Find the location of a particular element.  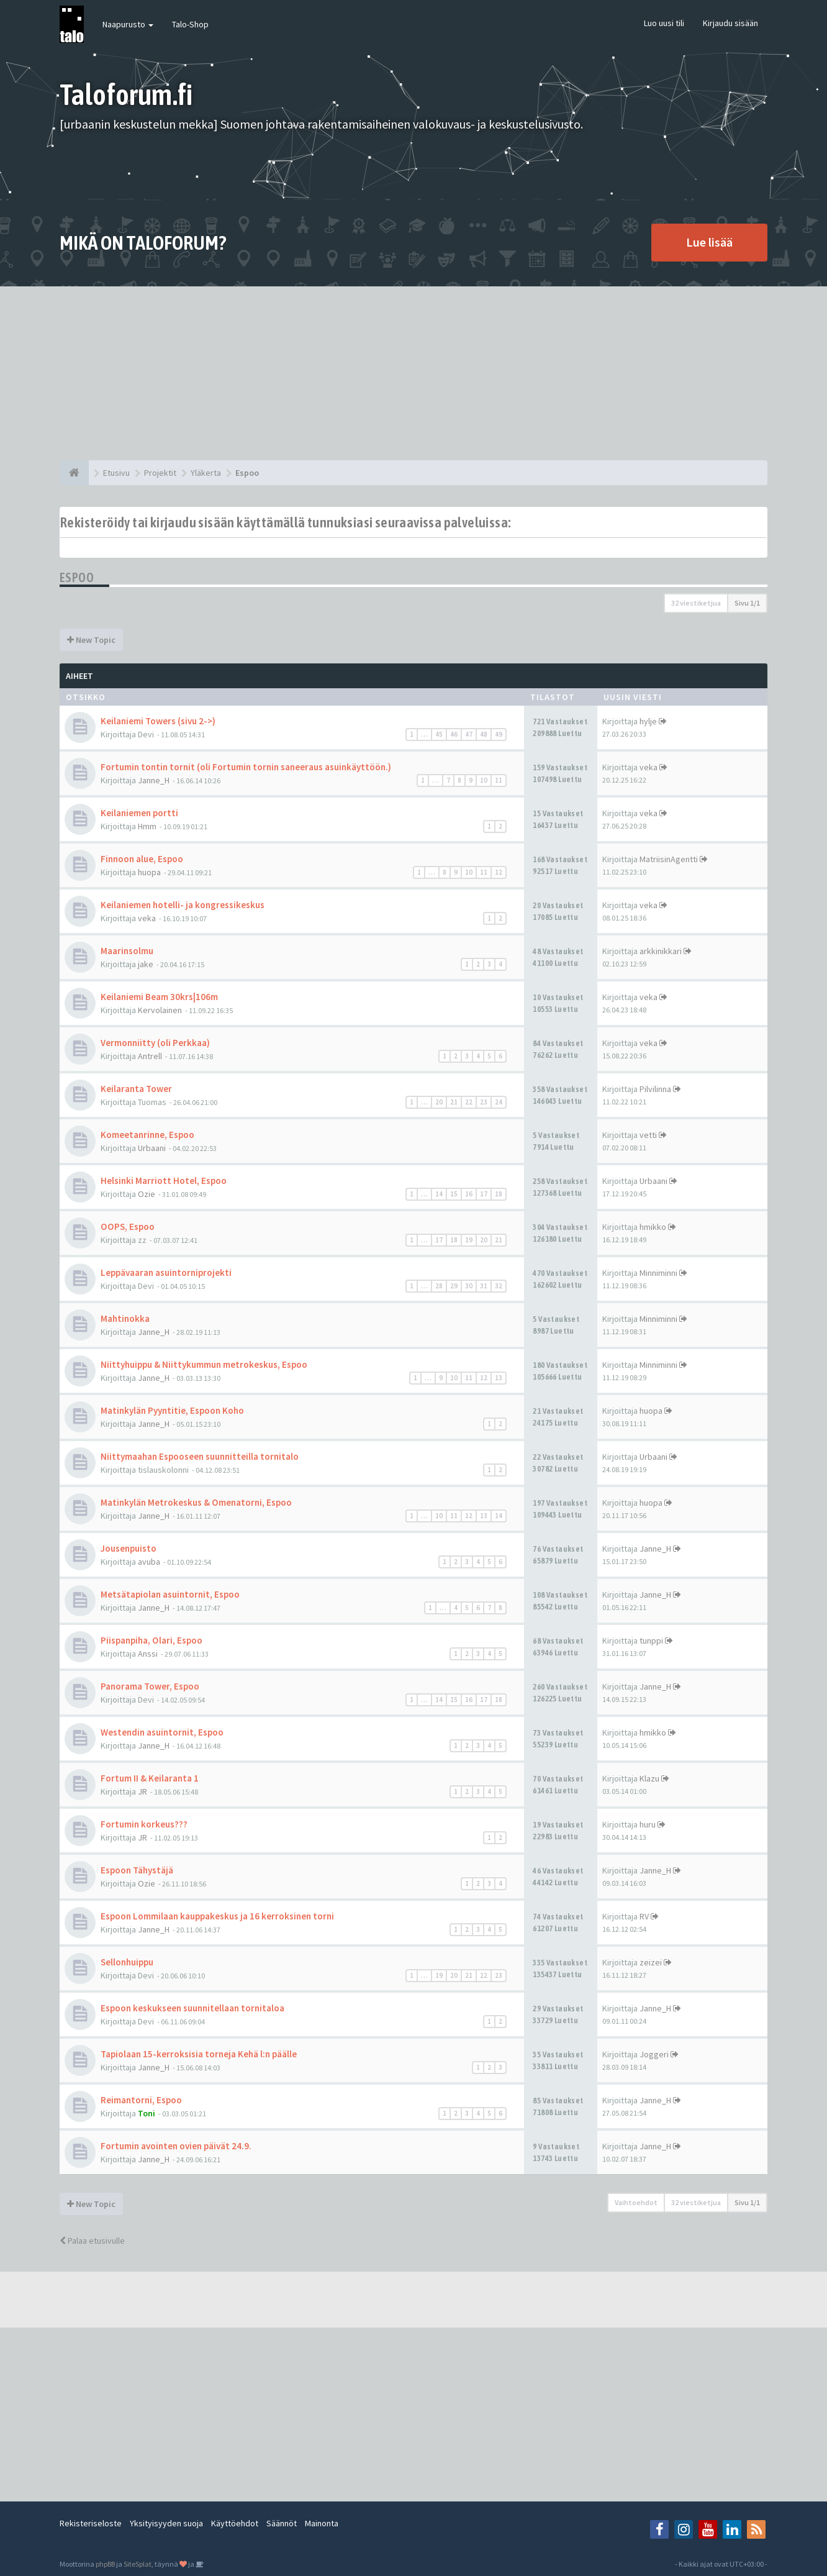

avuba is located at coordinates (149, 1561).